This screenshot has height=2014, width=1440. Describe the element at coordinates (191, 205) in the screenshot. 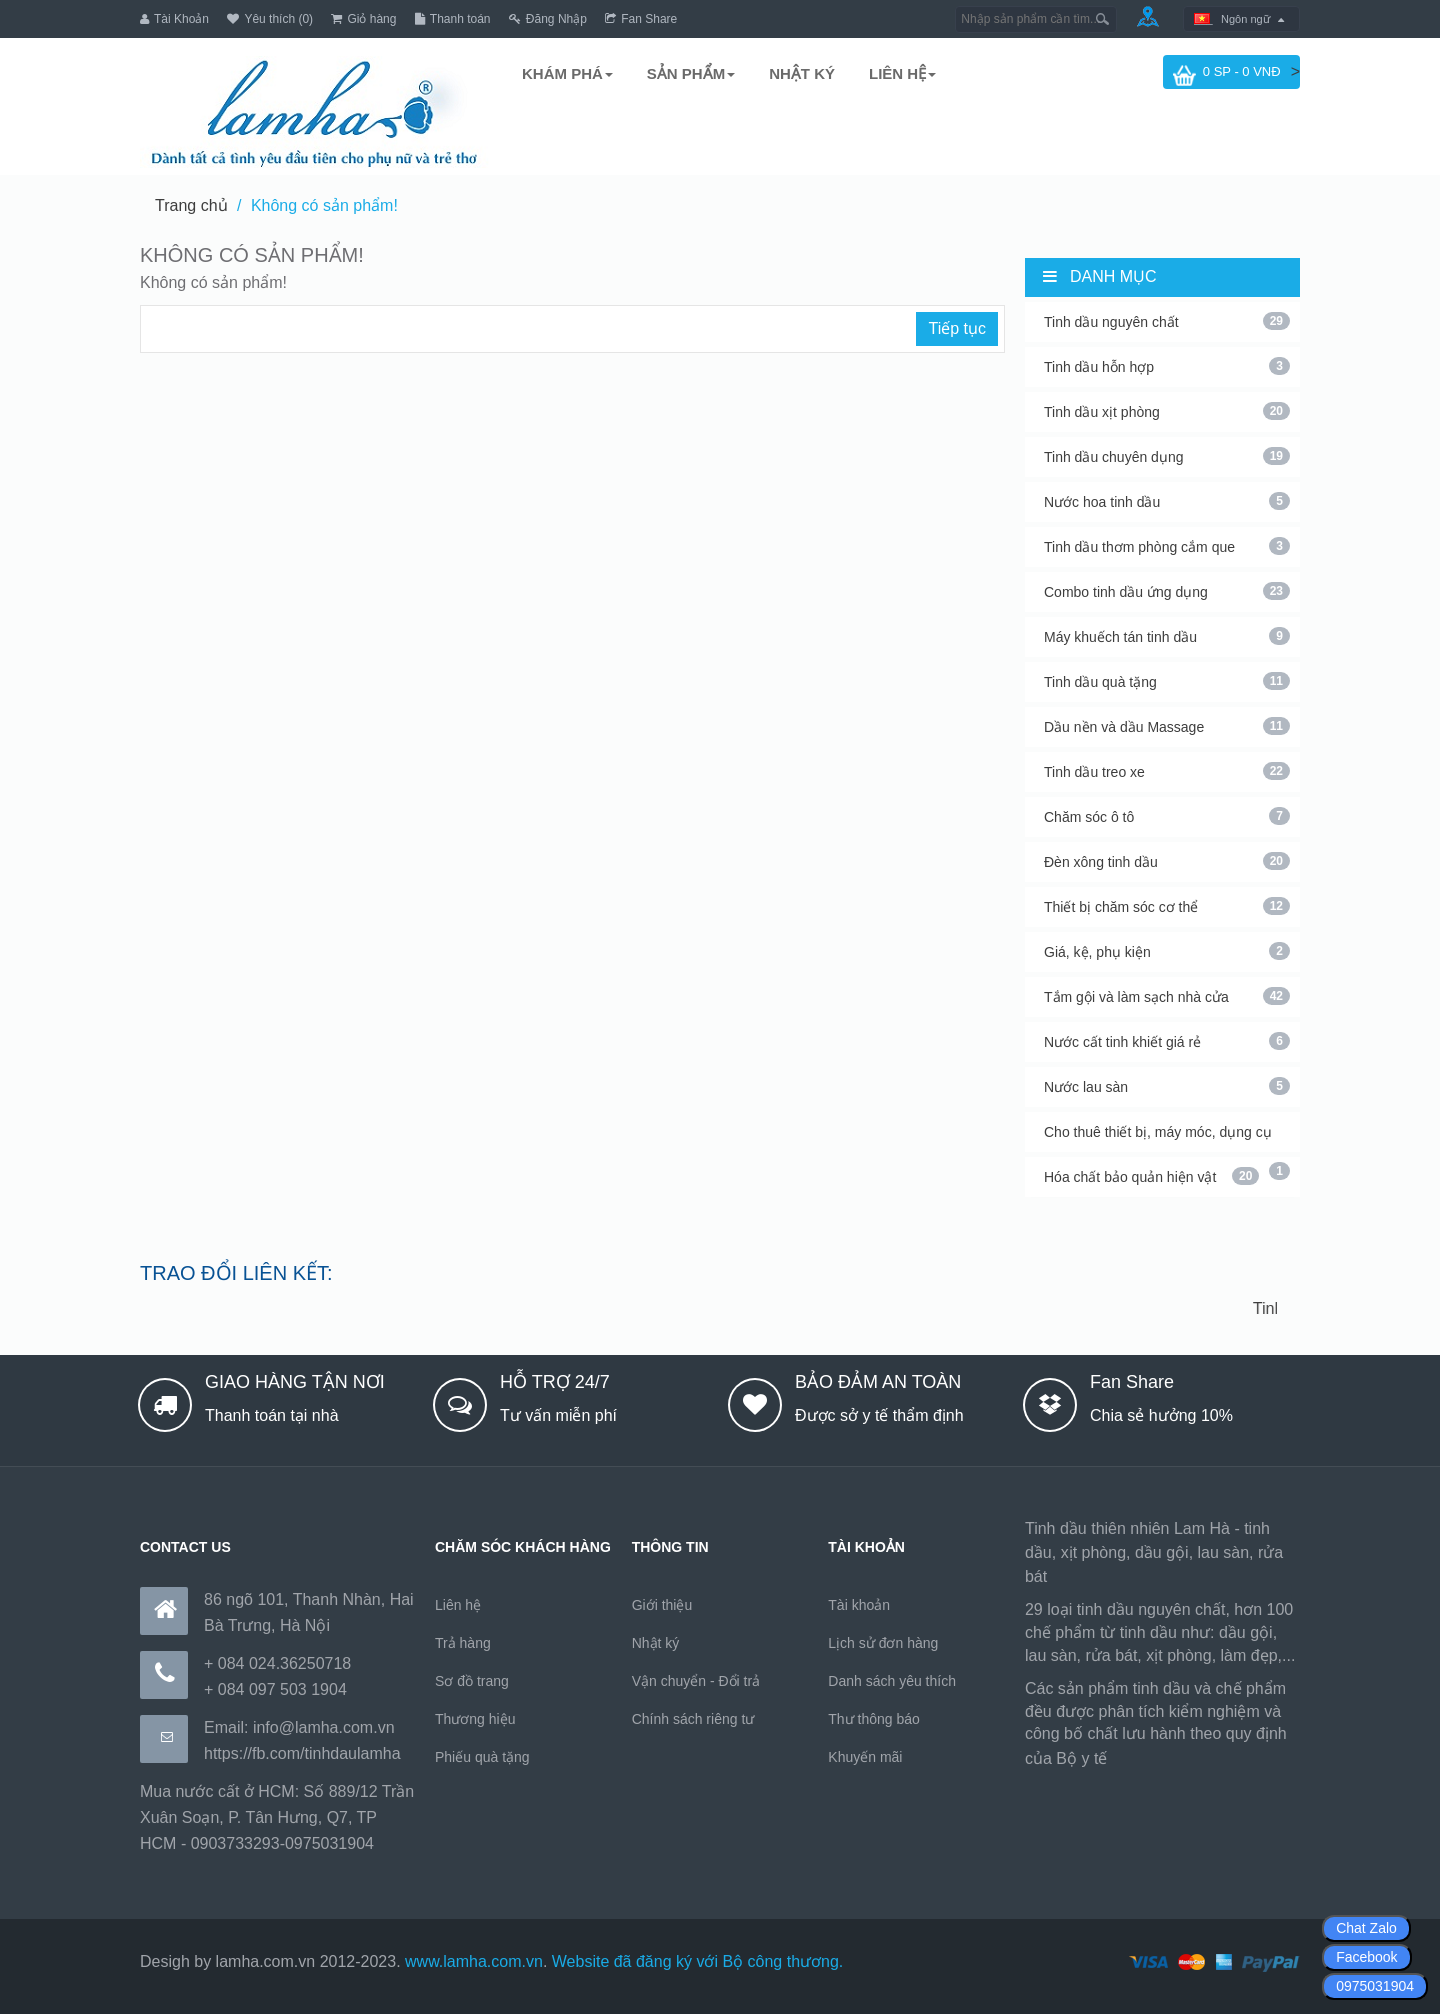

I see `Trang chủ` at that location.